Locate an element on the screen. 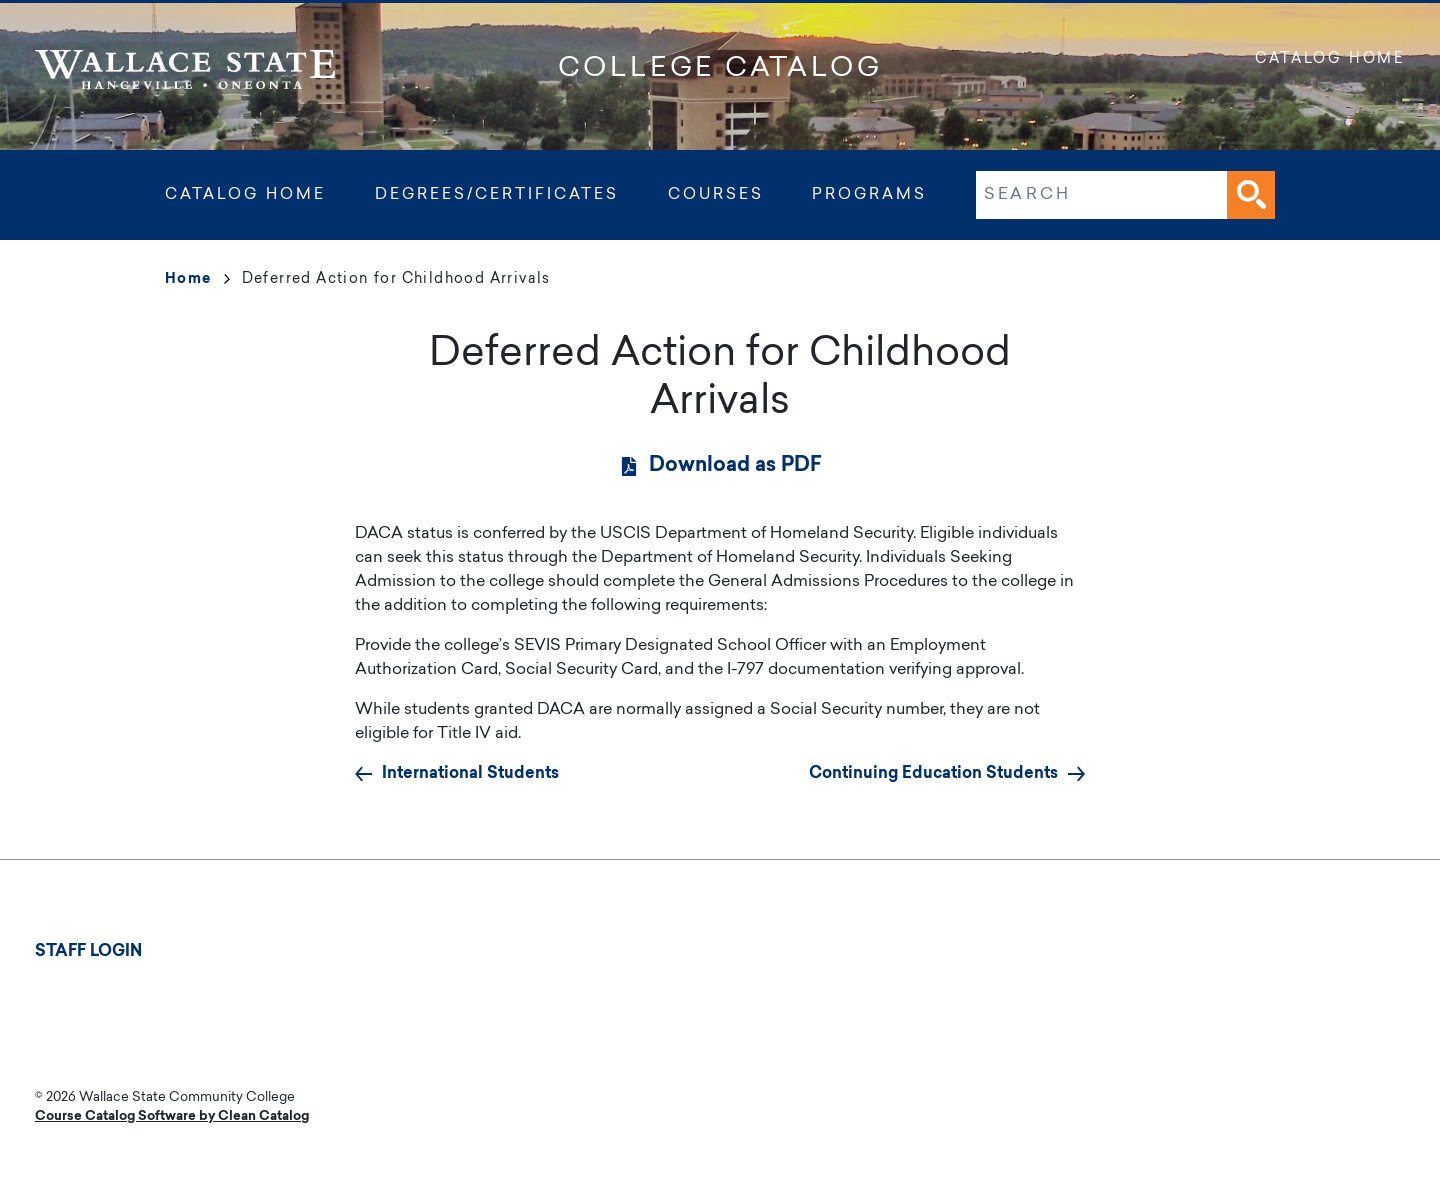 This screenshot has height=1196, width=1440. Degrees/Certificates is located at coordinates (497, 195).